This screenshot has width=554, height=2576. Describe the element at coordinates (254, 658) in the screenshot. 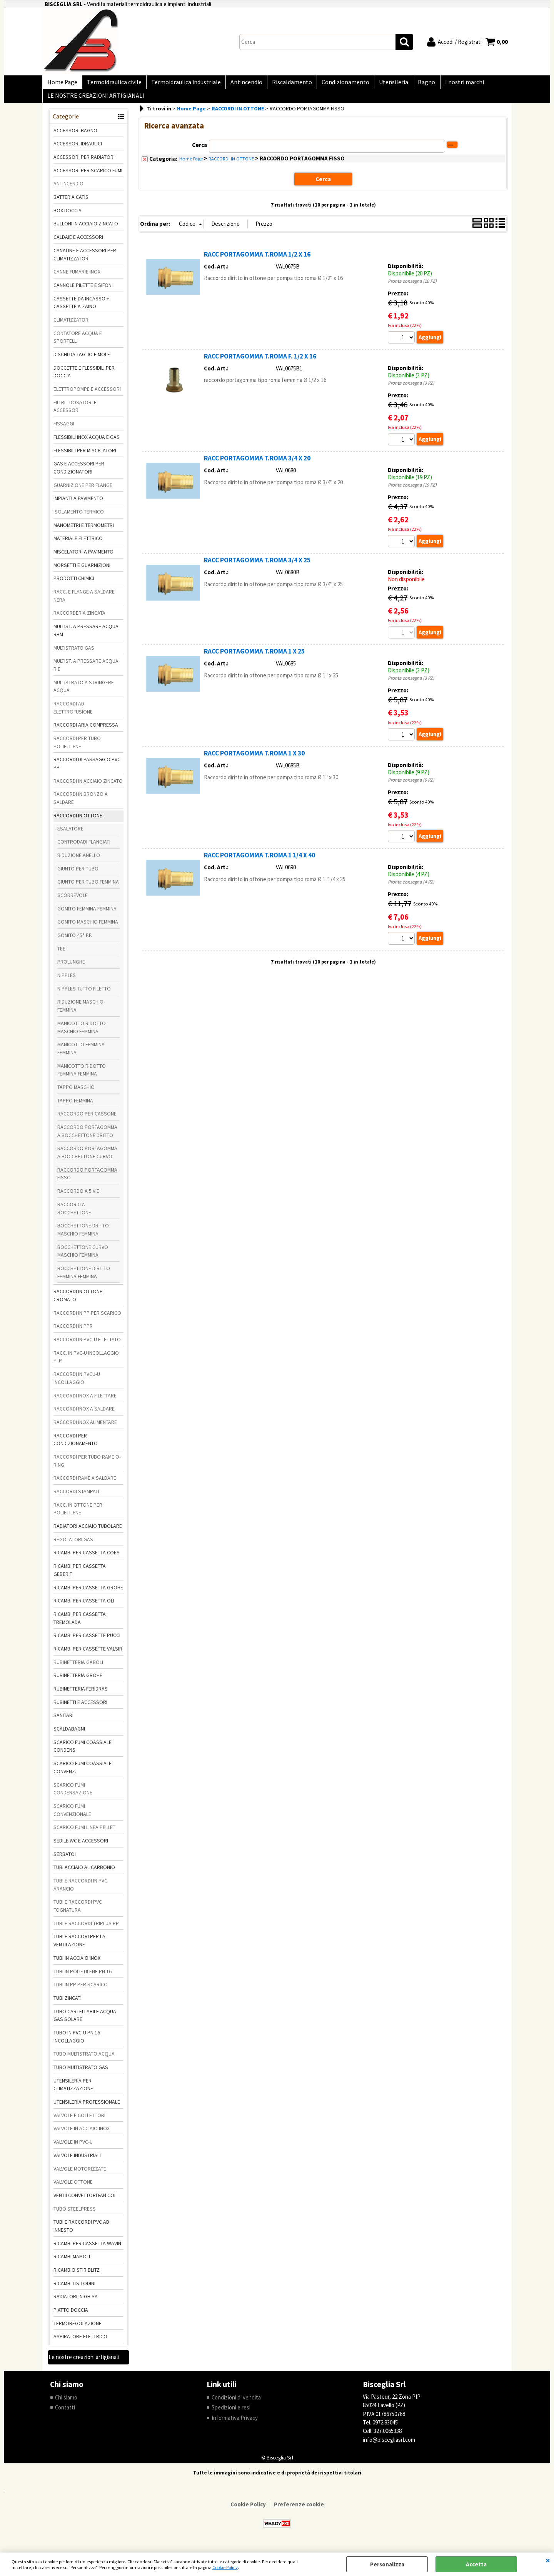

I see `RACC PORTAGOMMA T.ROMA 1 X 25` at that location.